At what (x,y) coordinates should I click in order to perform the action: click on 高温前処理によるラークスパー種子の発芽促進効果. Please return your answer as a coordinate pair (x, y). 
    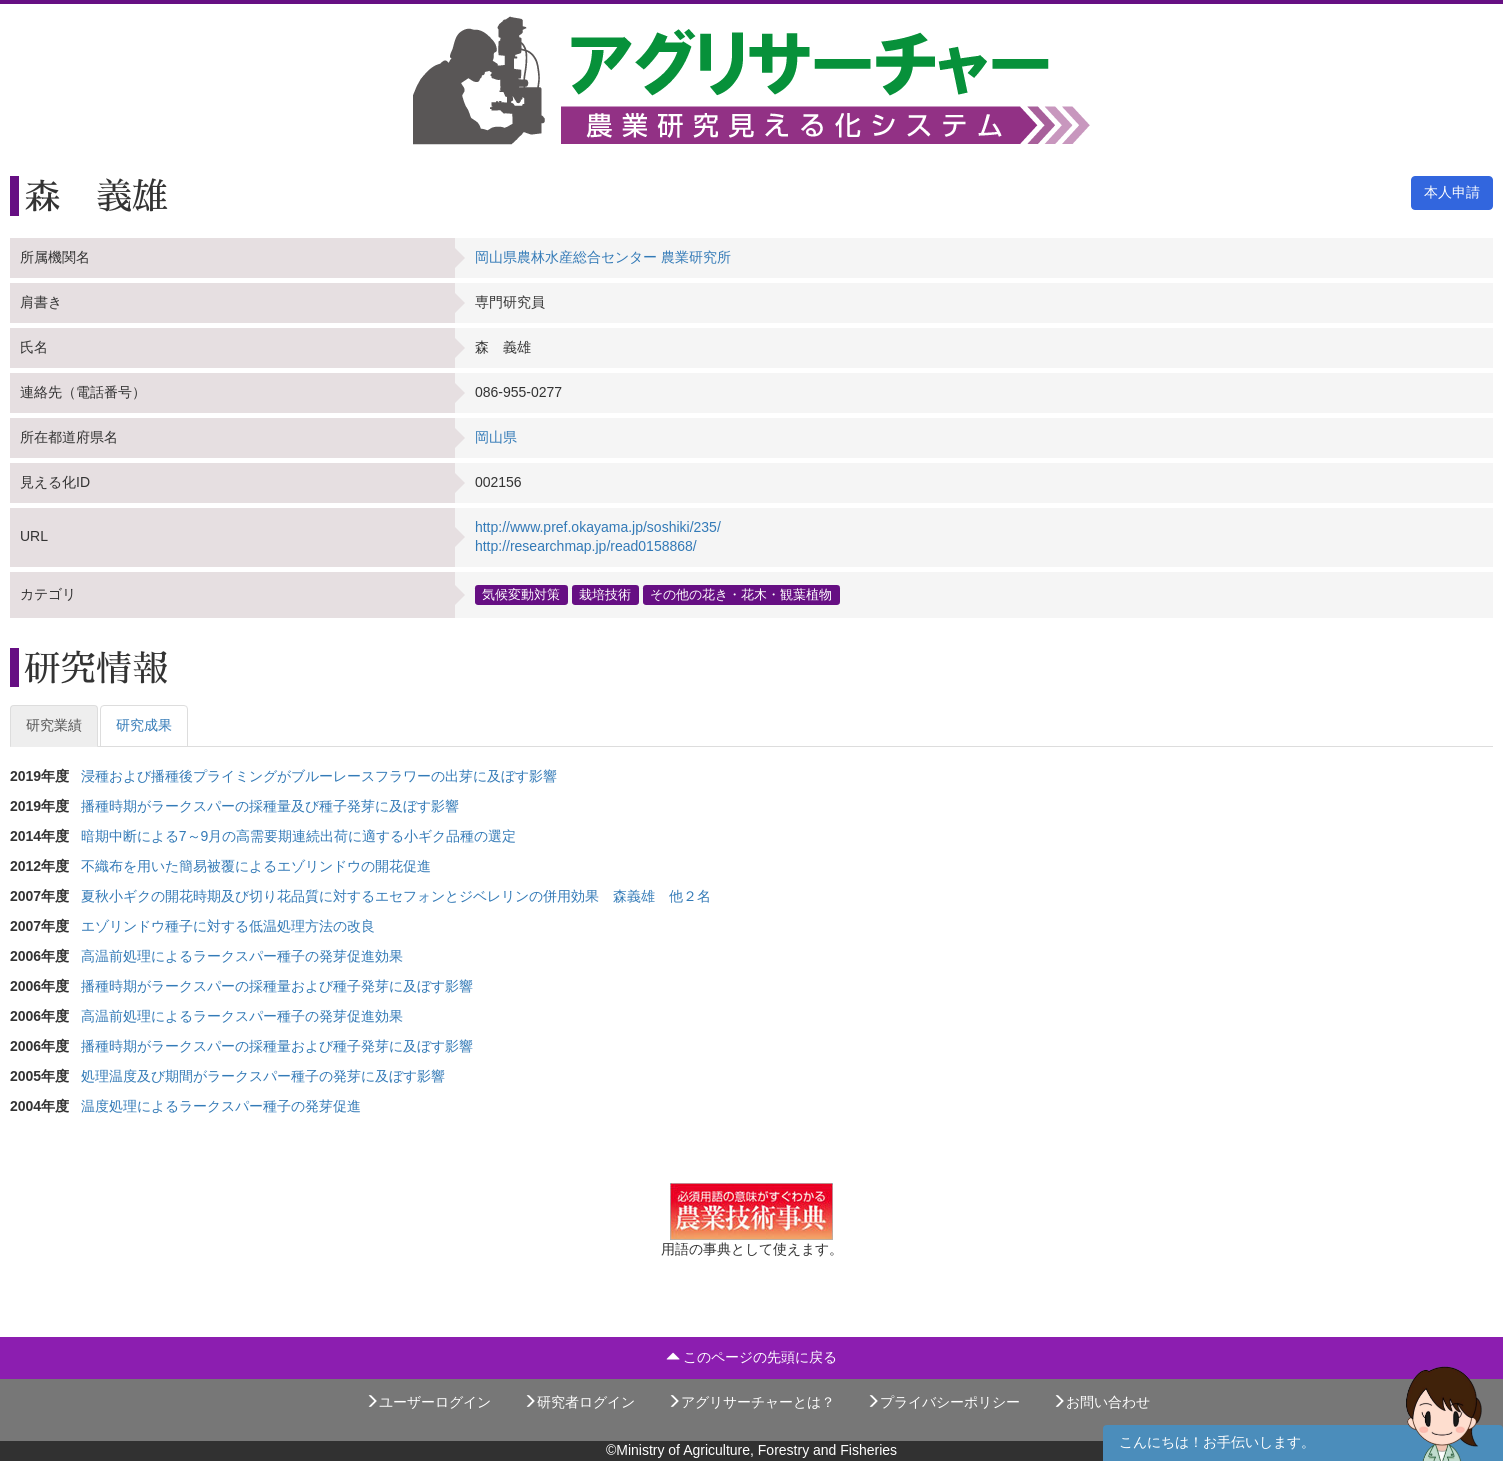
    Looking at the image, I should click on (249, 956).